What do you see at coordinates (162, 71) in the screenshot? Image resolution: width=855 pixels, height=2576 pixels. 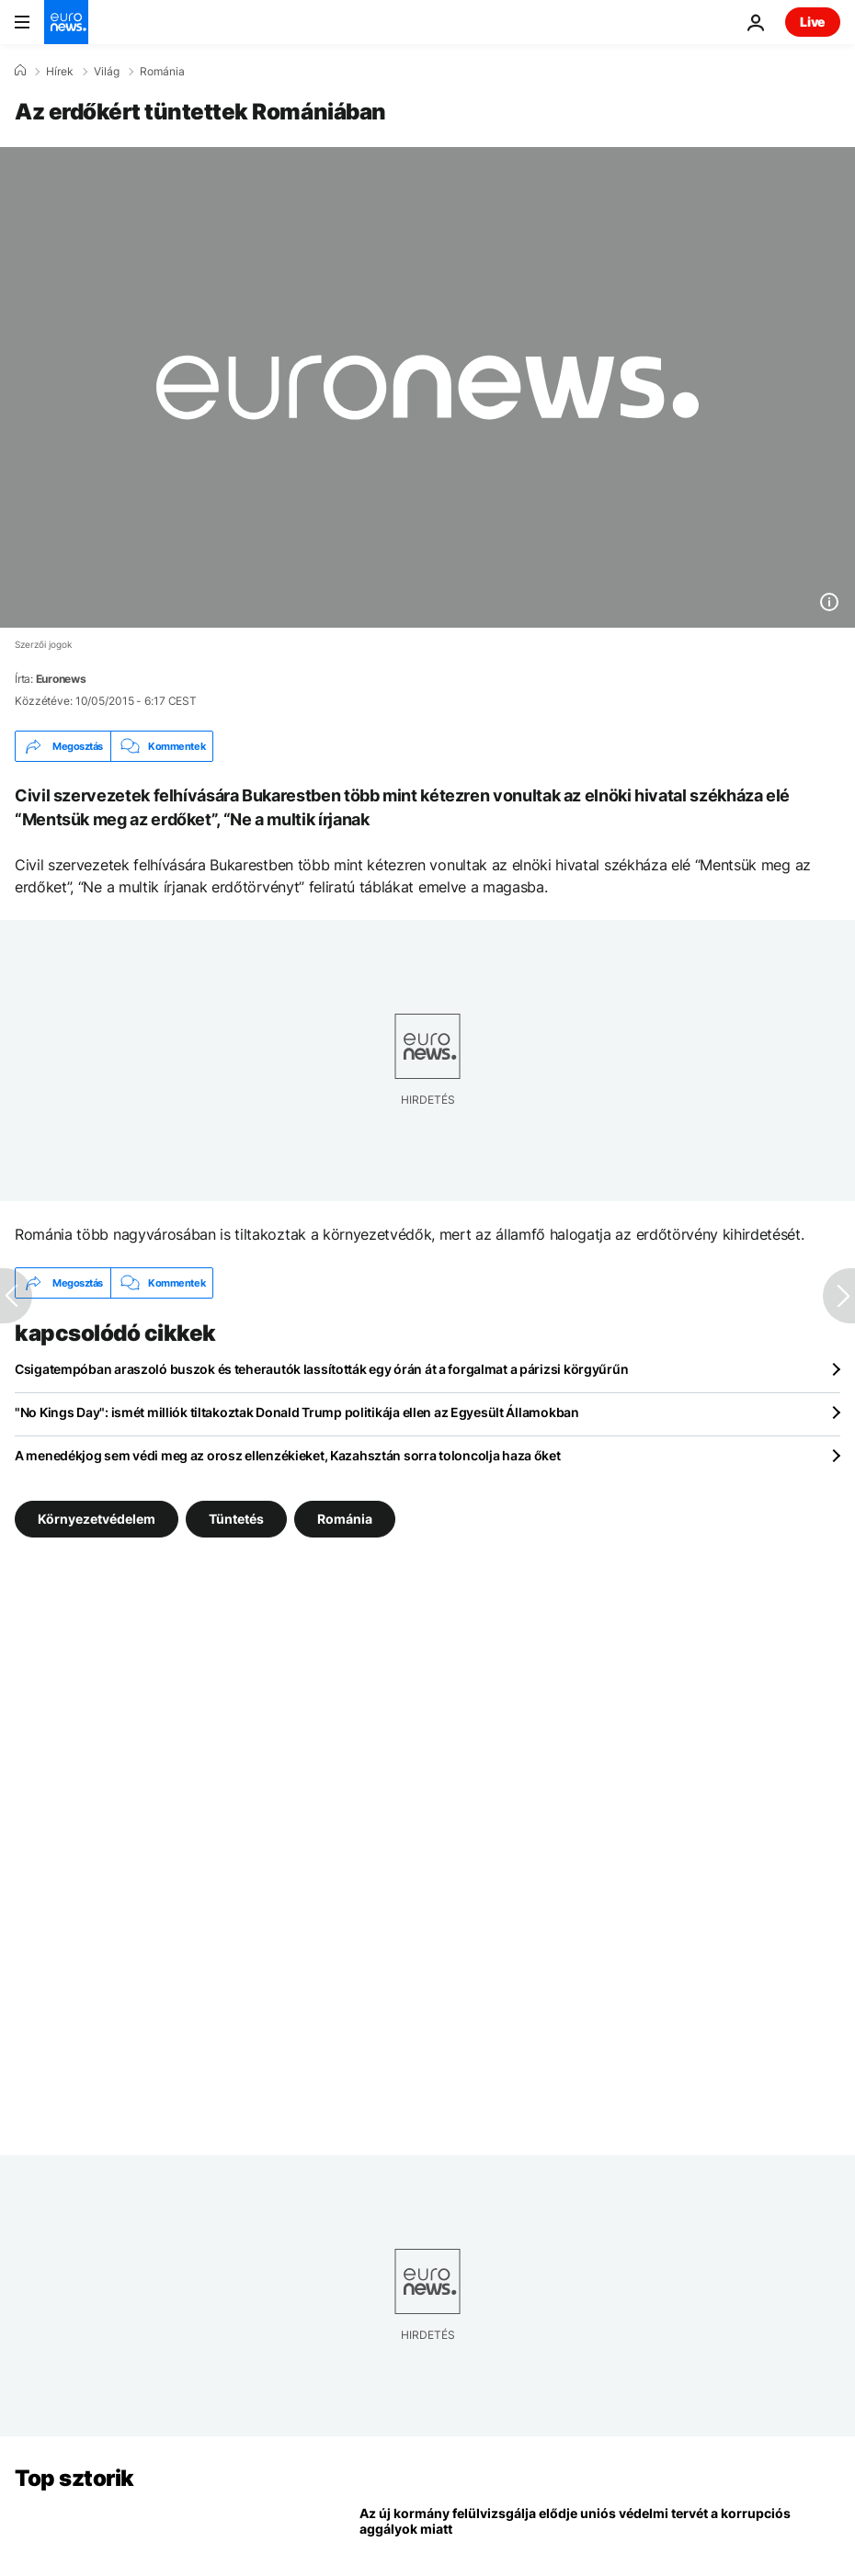 I see `Románia` at bounding box center [162, 71].